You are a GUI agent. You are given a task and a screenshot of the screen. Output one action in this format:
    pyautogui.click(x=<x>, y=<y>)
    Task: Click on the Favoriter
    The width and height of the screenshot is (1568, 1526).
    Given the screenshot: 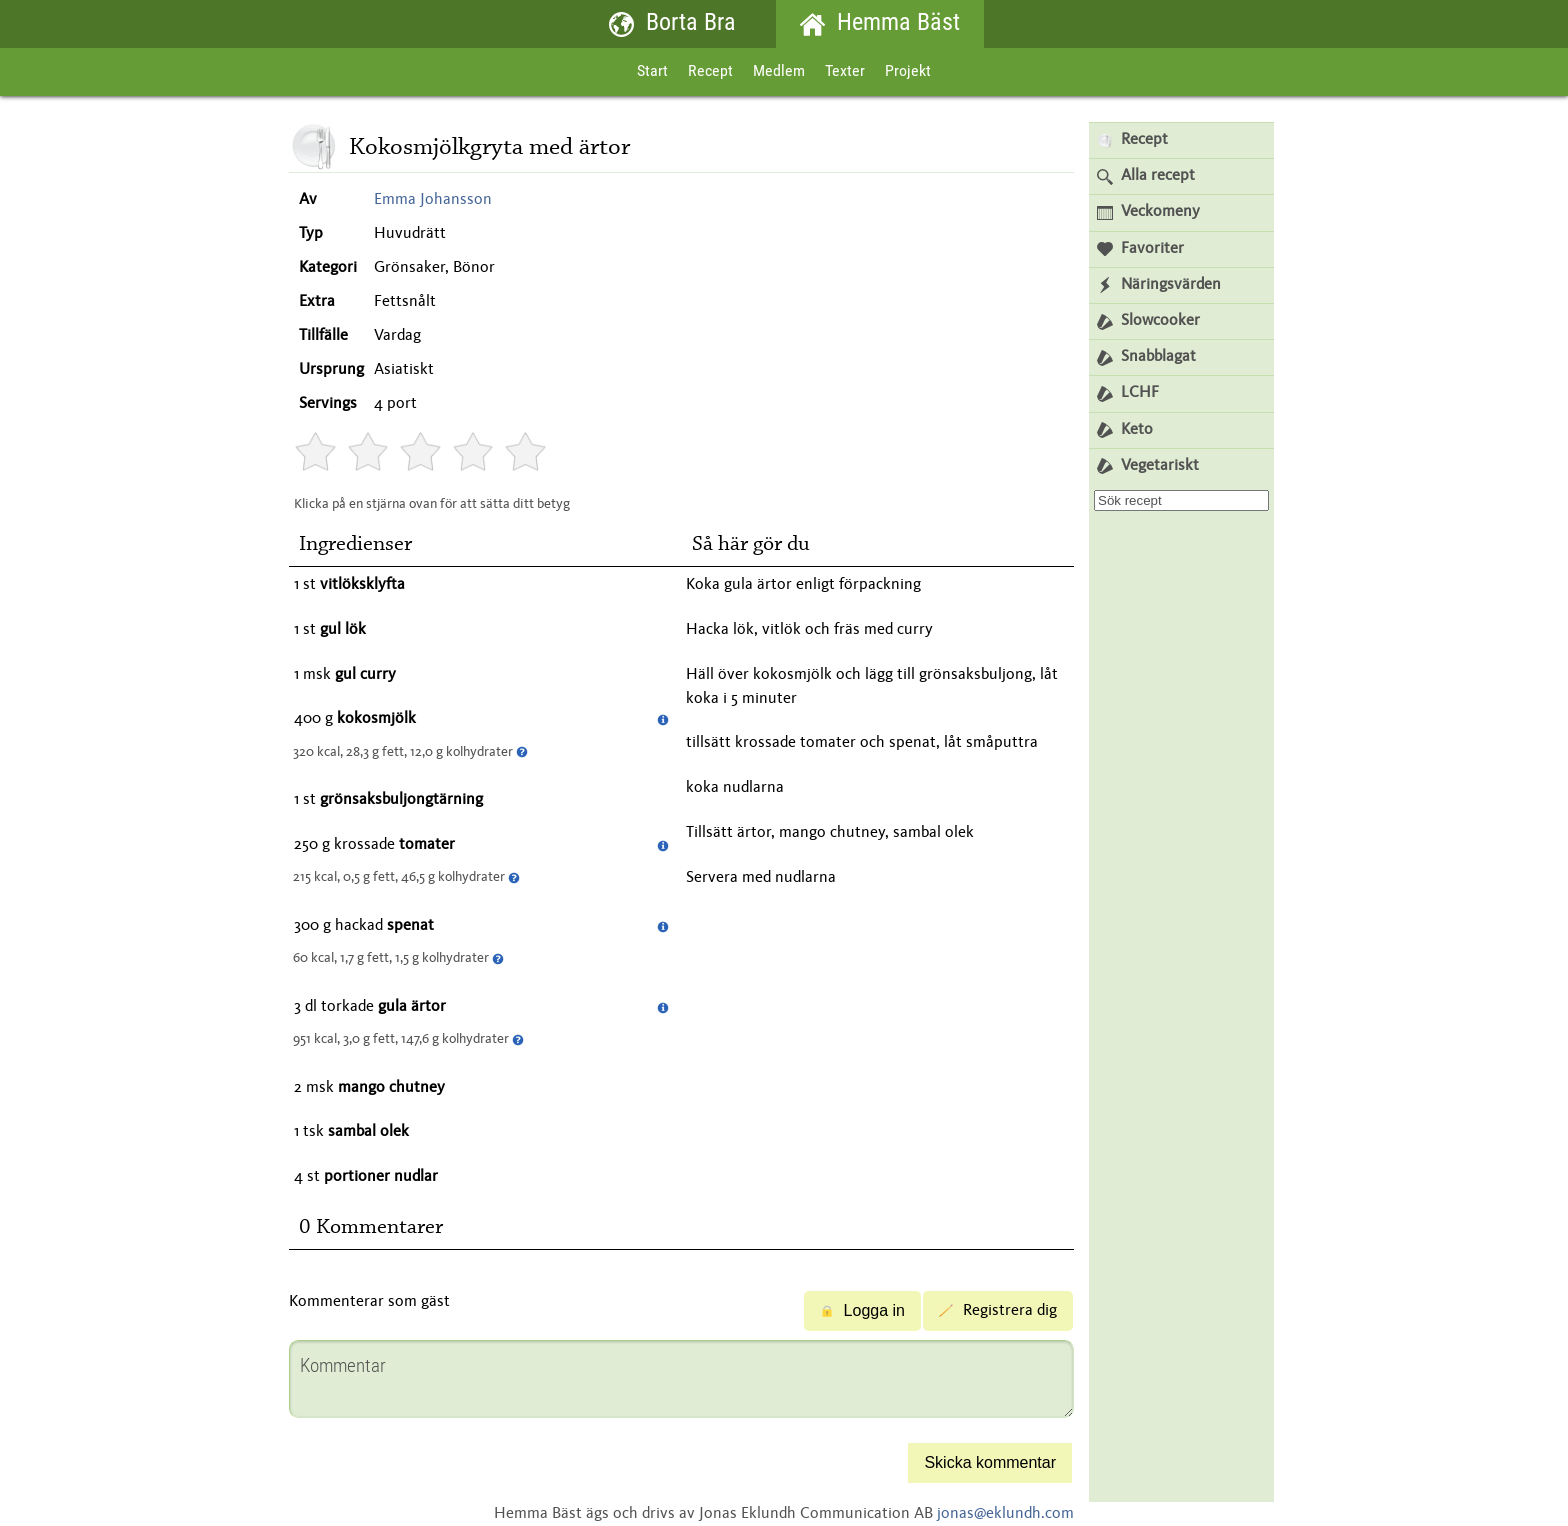 What is the action you would take?
    pyautogui.click(x=1140, y=249)
    